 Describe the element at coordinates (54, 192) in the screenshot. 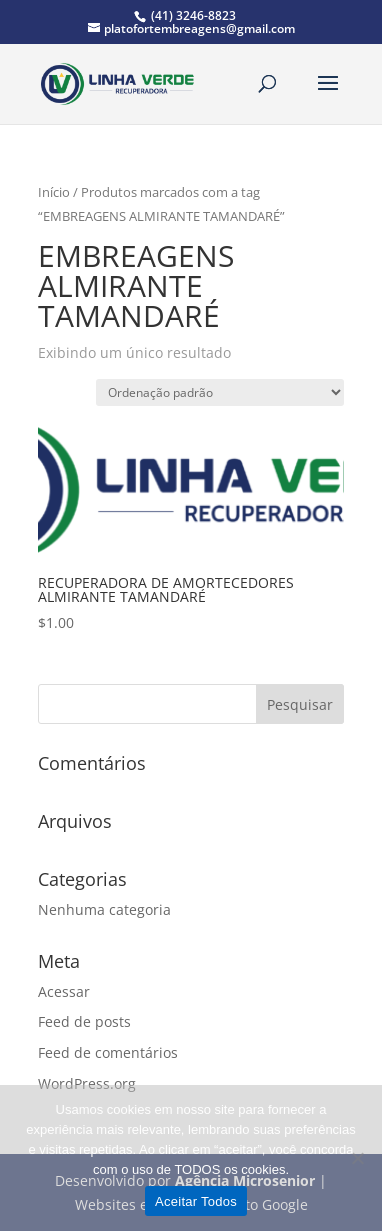

I see `Início` at that location.